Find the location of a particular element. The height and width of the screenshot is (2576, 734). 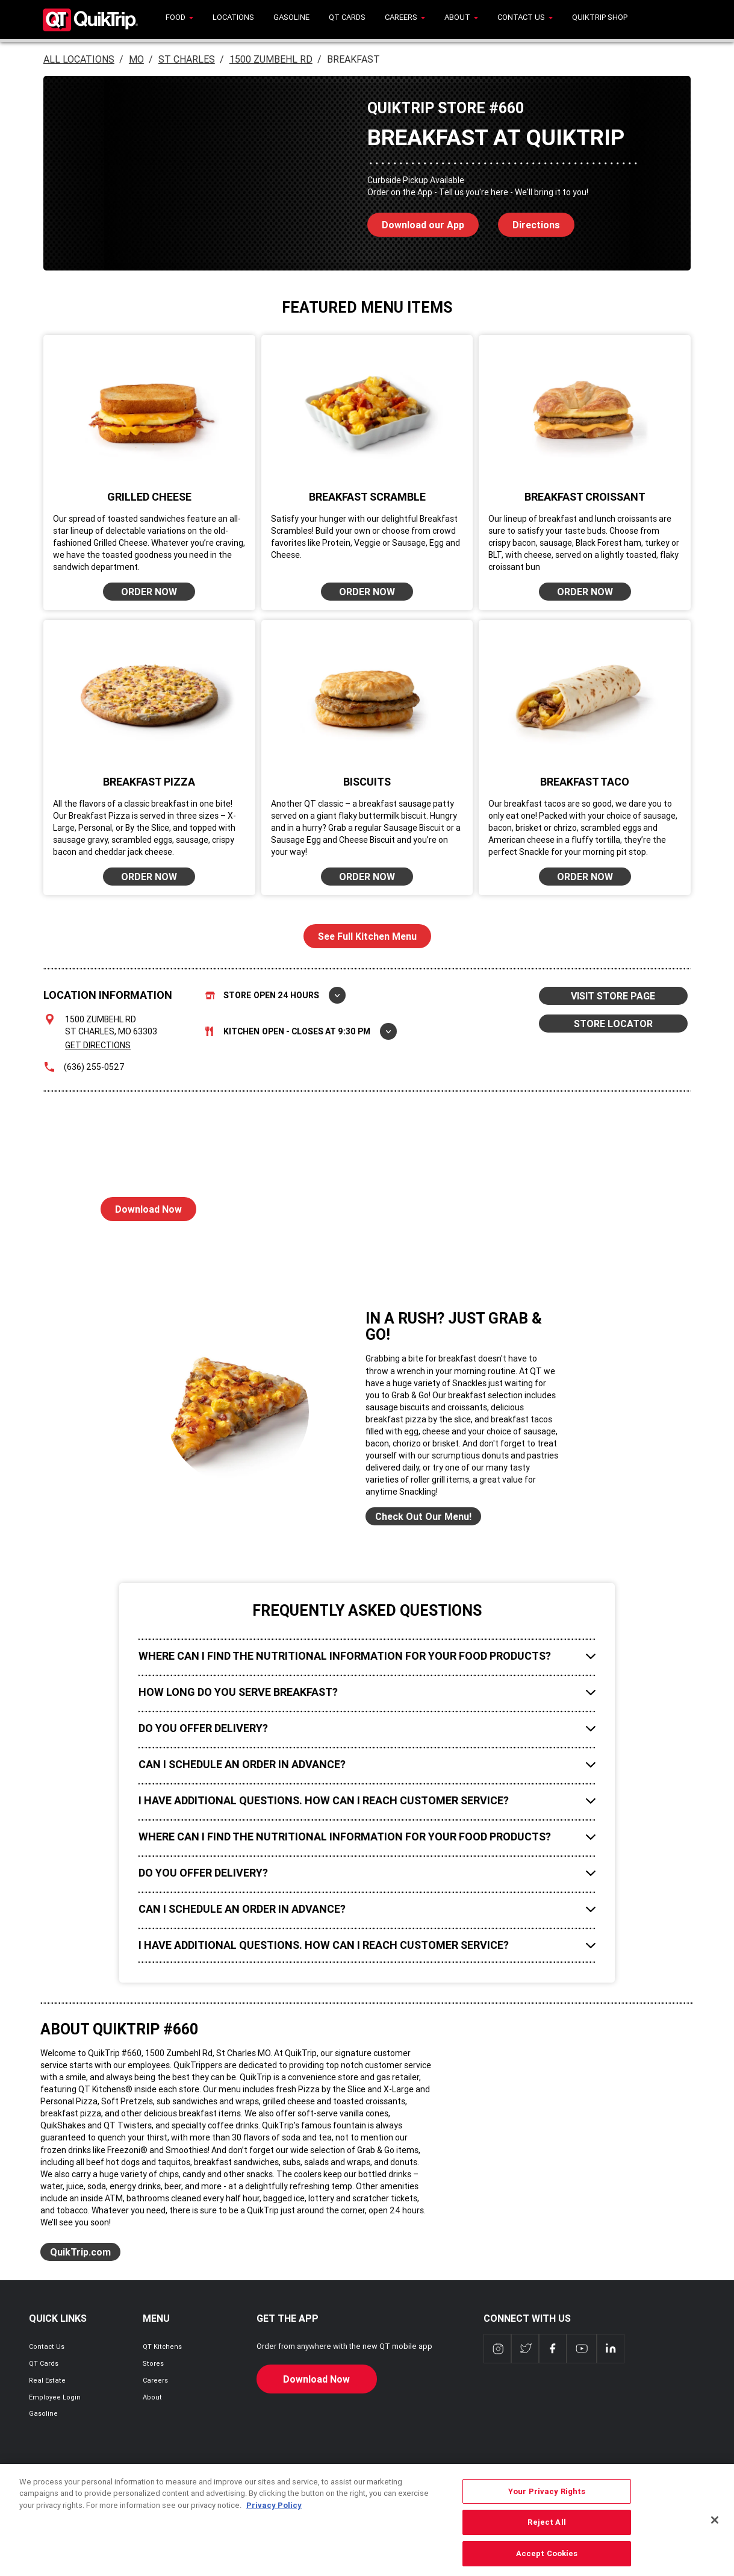

See Full Kitchen Menu is located at coordinates (367, 936).